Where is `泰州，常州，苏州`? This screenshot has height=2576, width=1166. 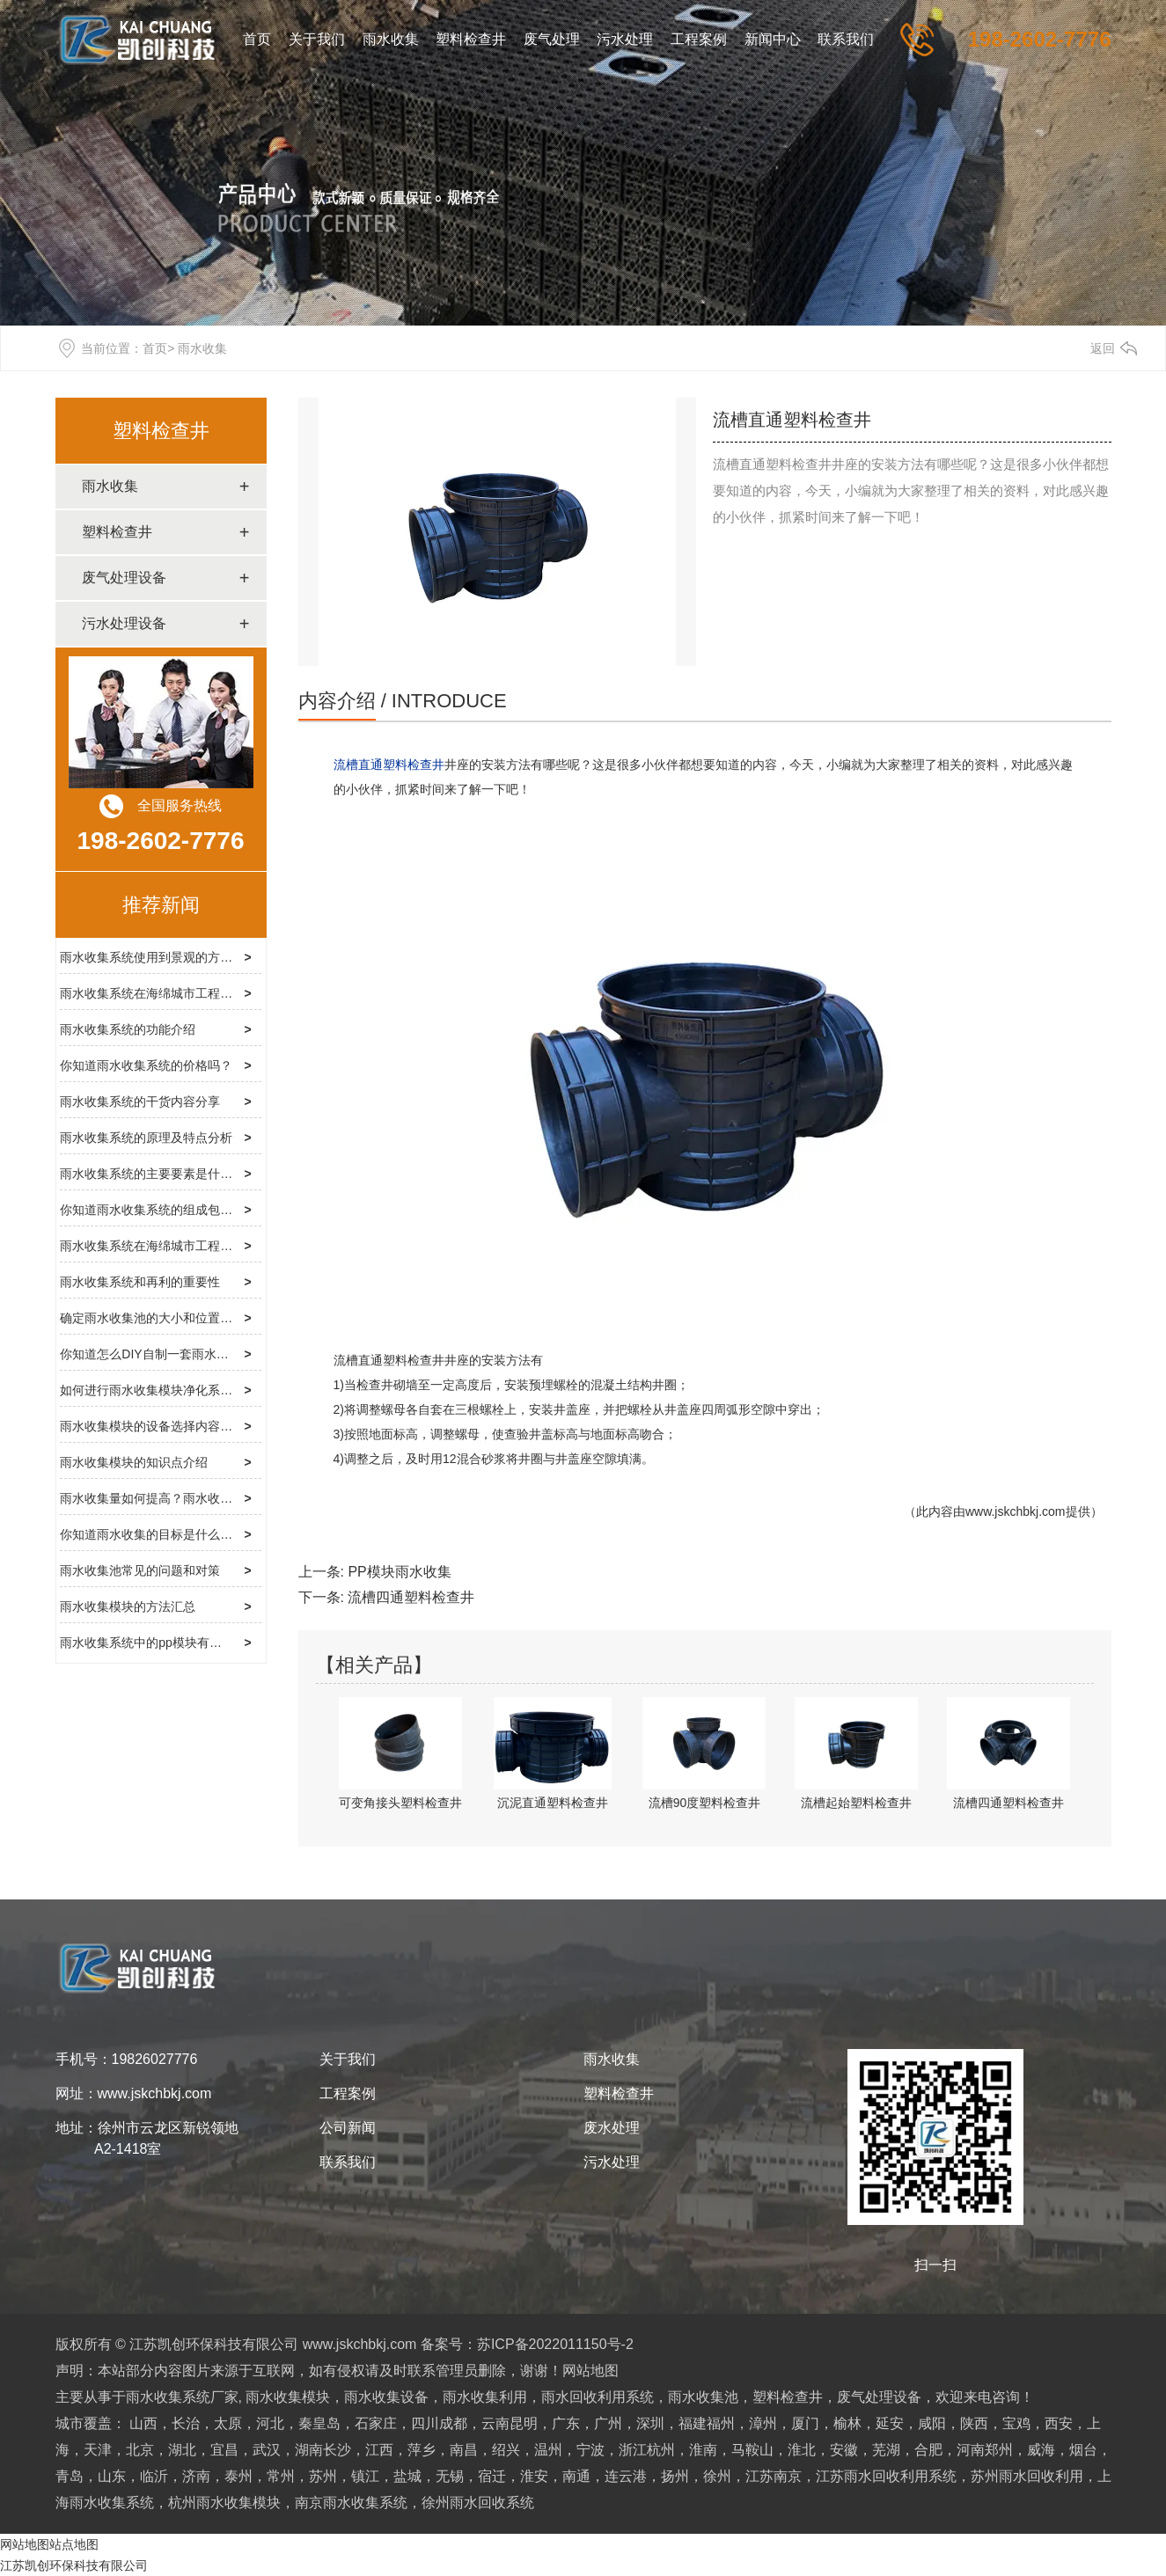
泰州，常州，苏州 is located at coordinates (280, 2476).